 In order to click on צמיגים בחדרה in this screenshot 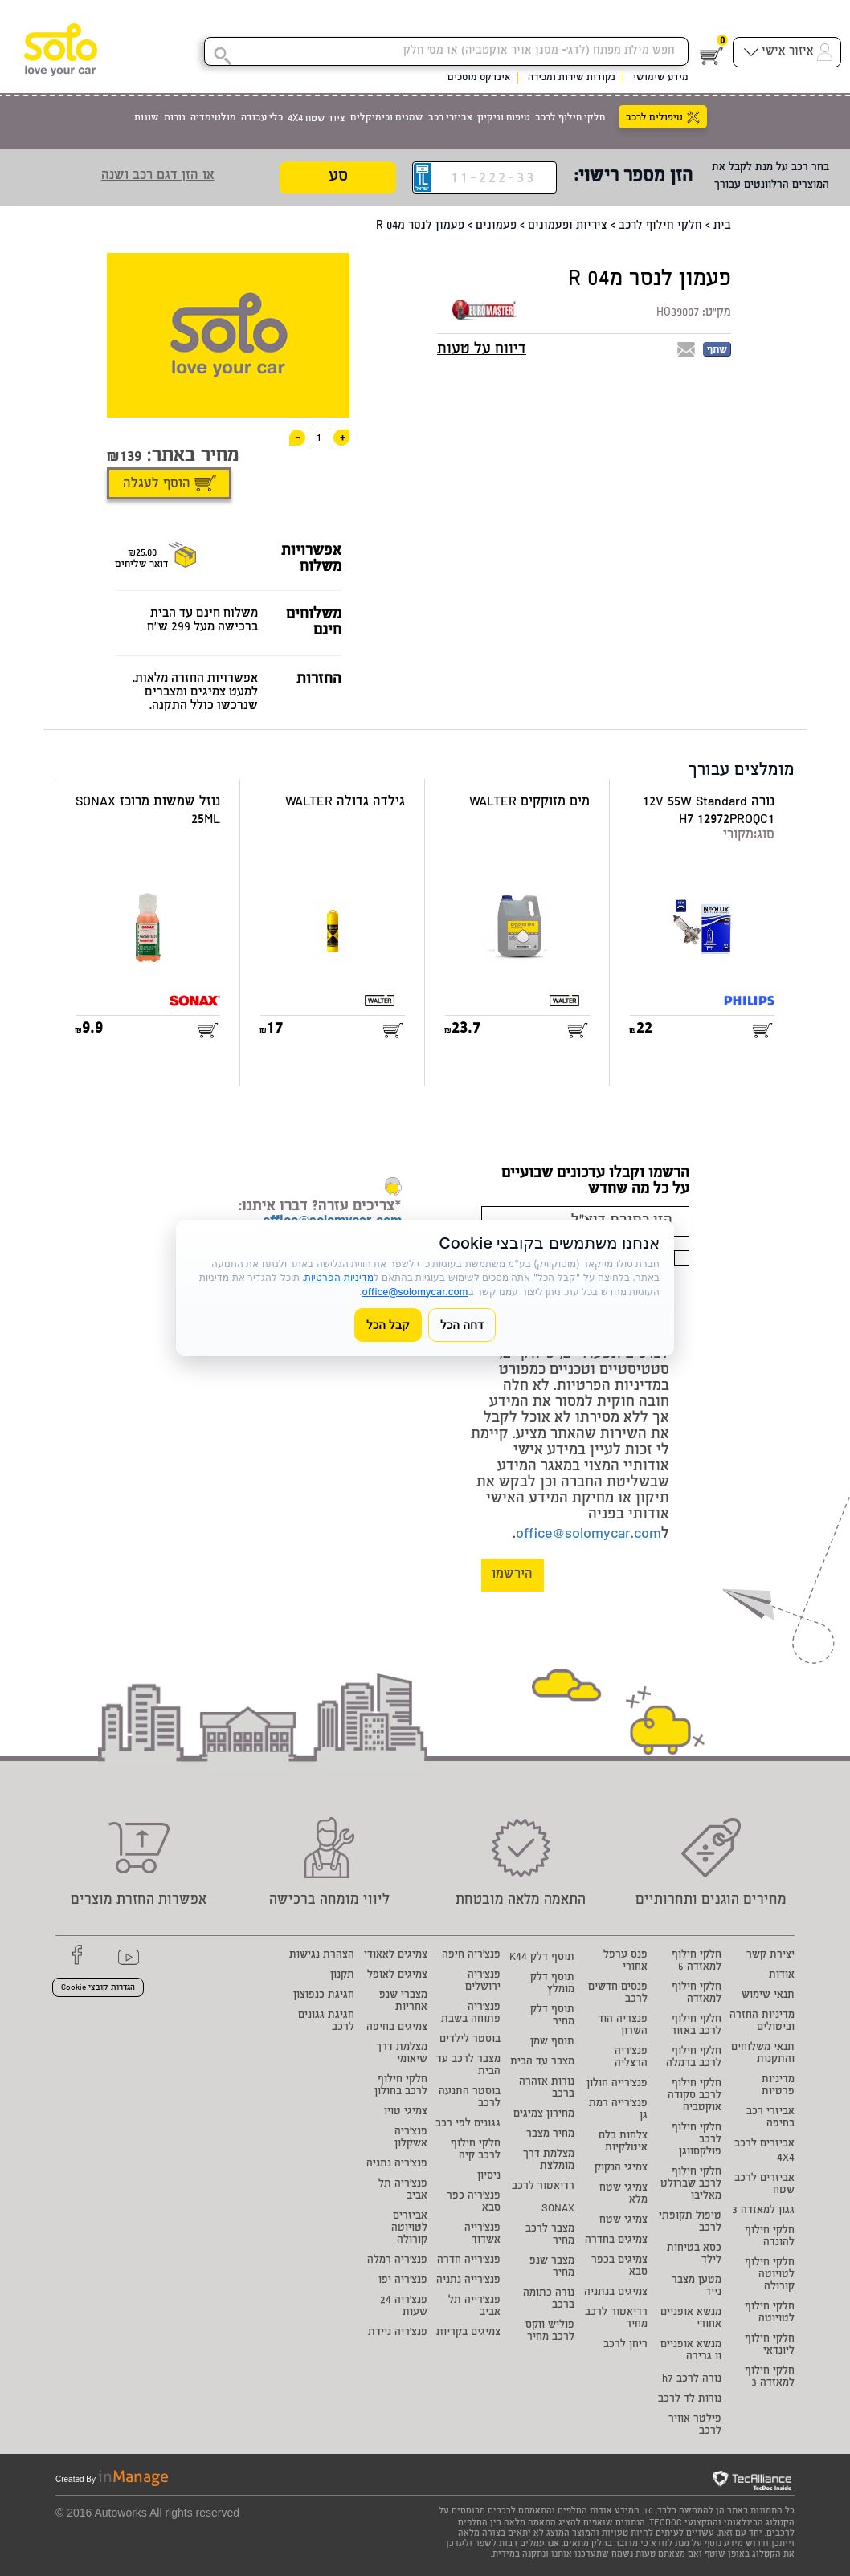, I will do `click(616, 2241)`.